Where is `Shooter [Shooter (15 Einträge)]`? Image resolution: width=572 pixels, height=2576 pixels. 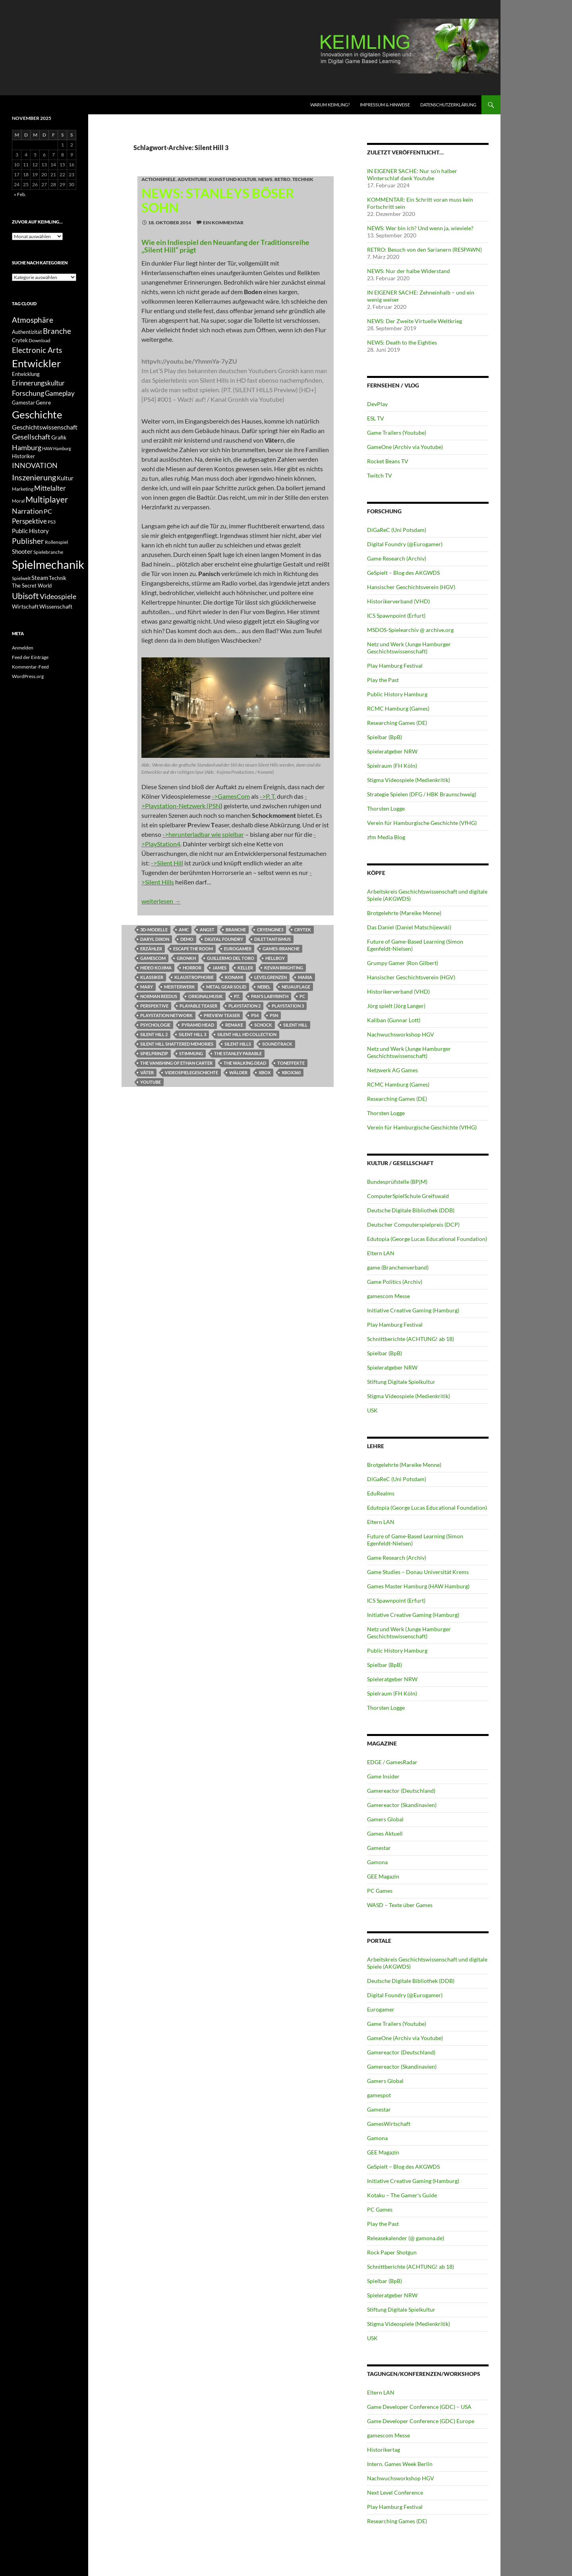
Shooter [Shooter (15 Einträge)] is located at coordinates (22, 551).